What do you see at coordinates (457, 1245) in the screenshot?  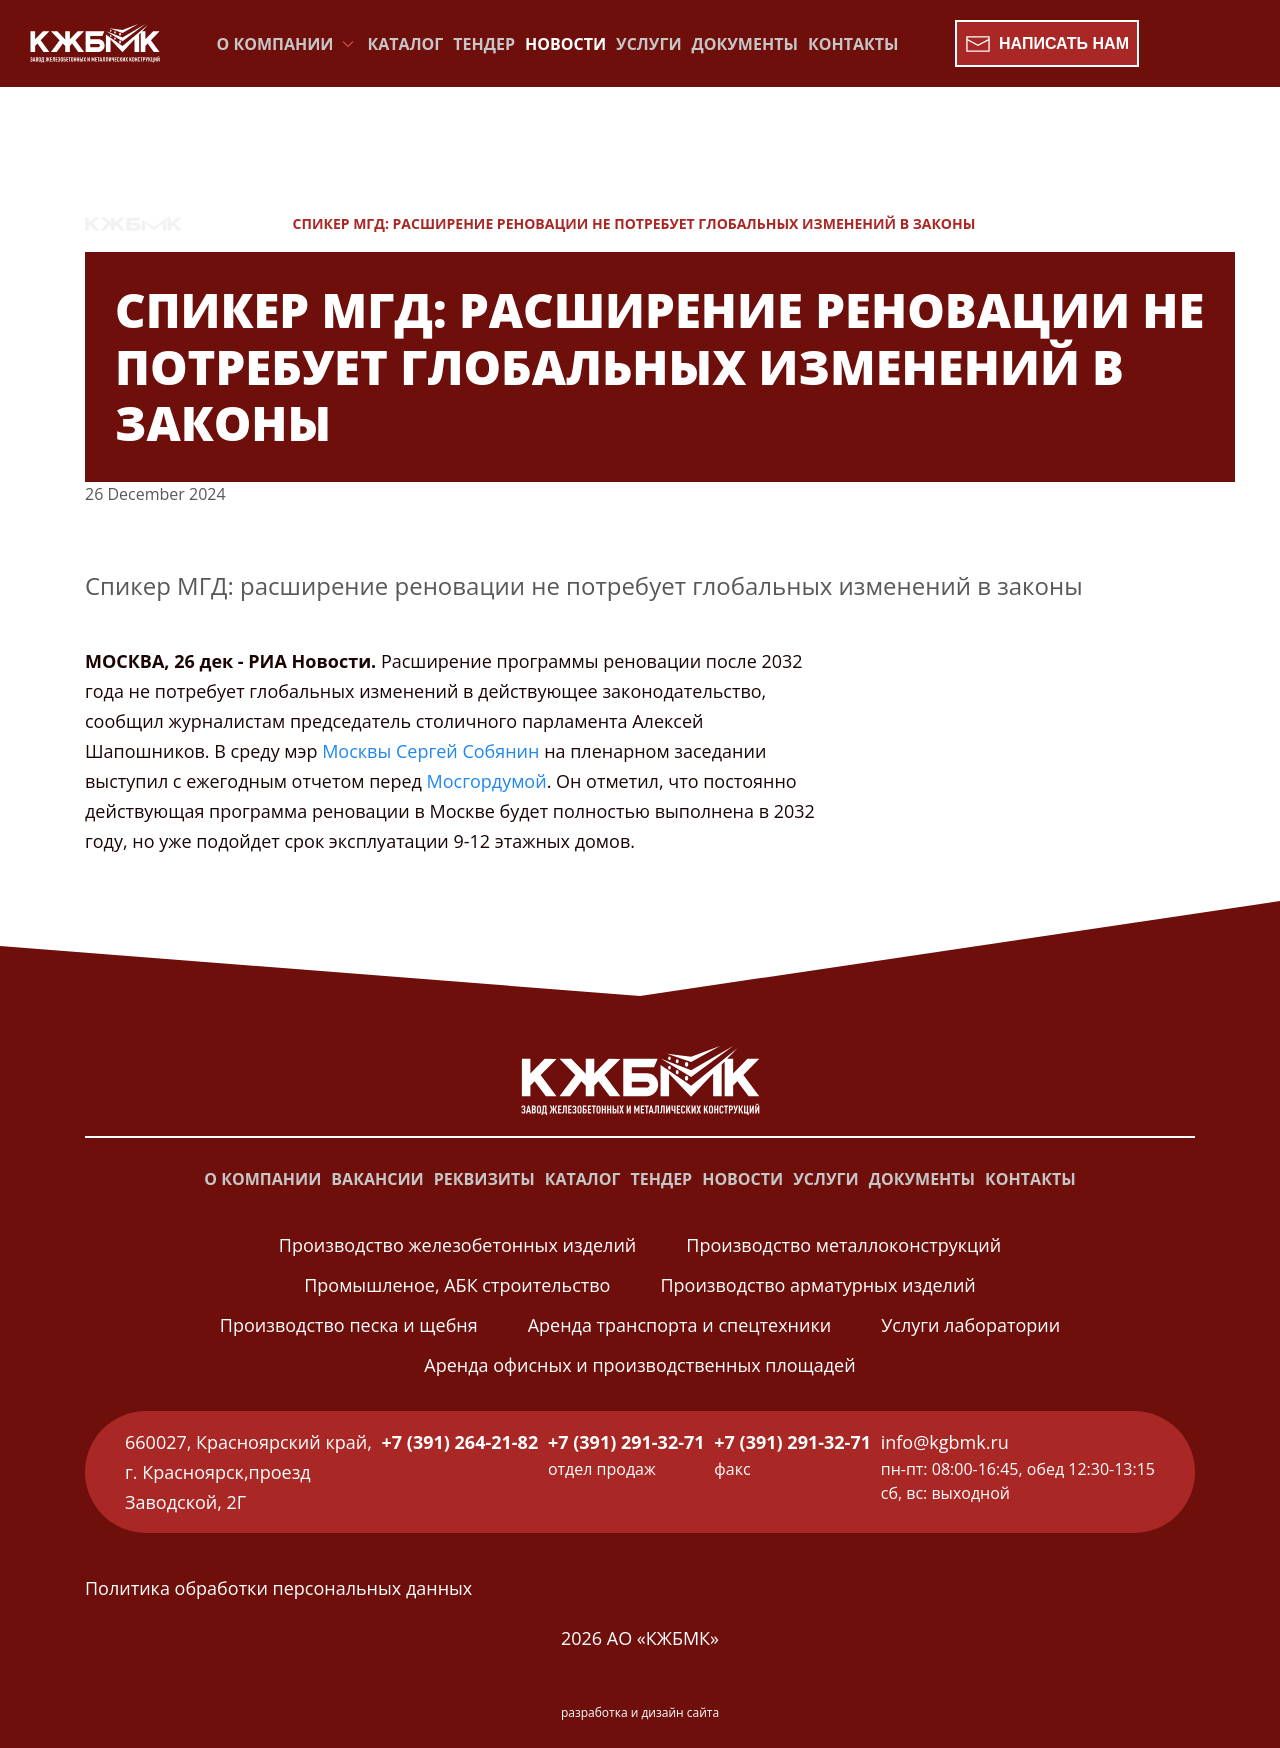 I see `Производство железобетонных изделий` at bounding box center [457, 1245].